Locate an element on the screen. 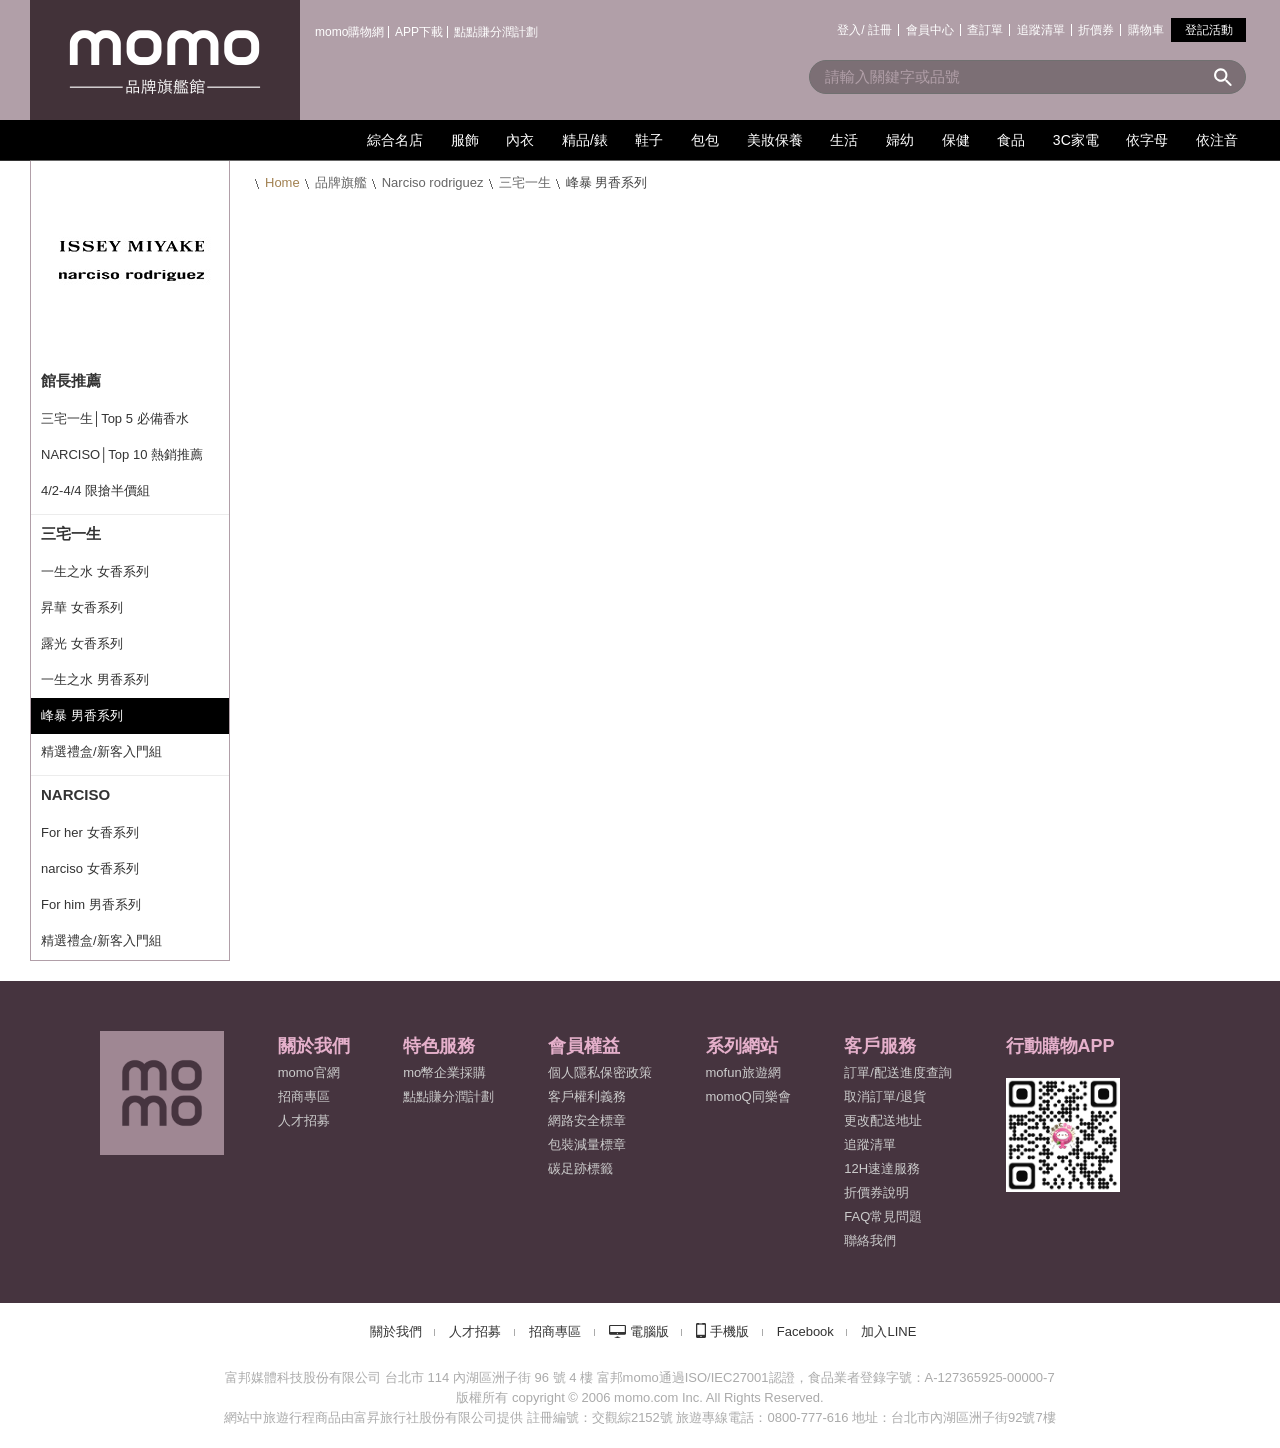 The image size is (1280, 1448). 登入/ is located at coordinates (850, 30).